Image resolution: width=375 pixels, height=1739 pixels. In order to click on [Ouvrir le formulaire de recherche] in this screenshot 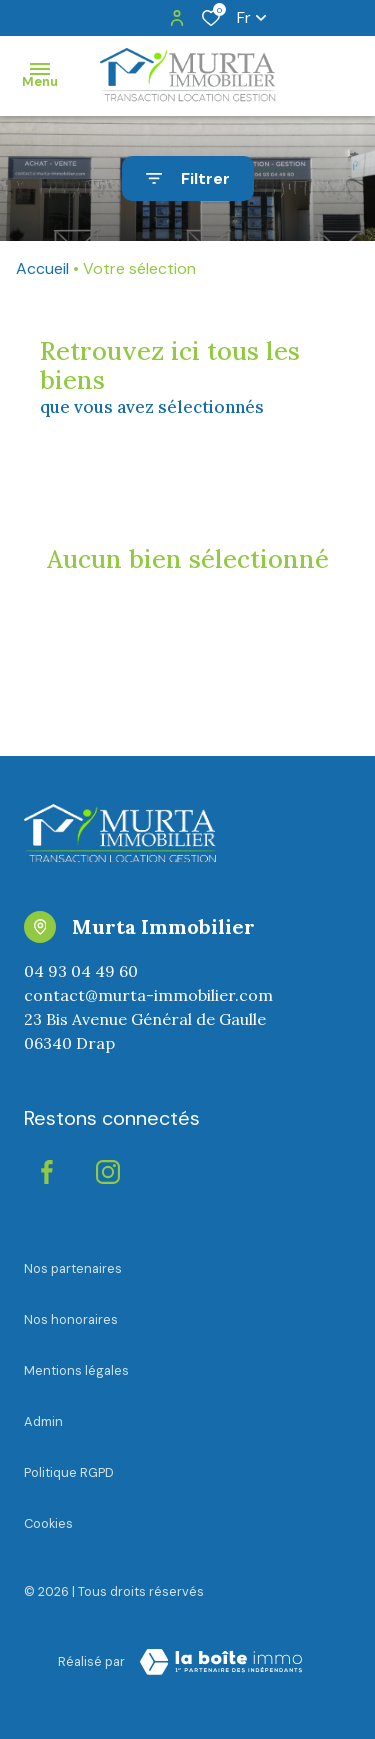, I will do `click(188, 178)`.